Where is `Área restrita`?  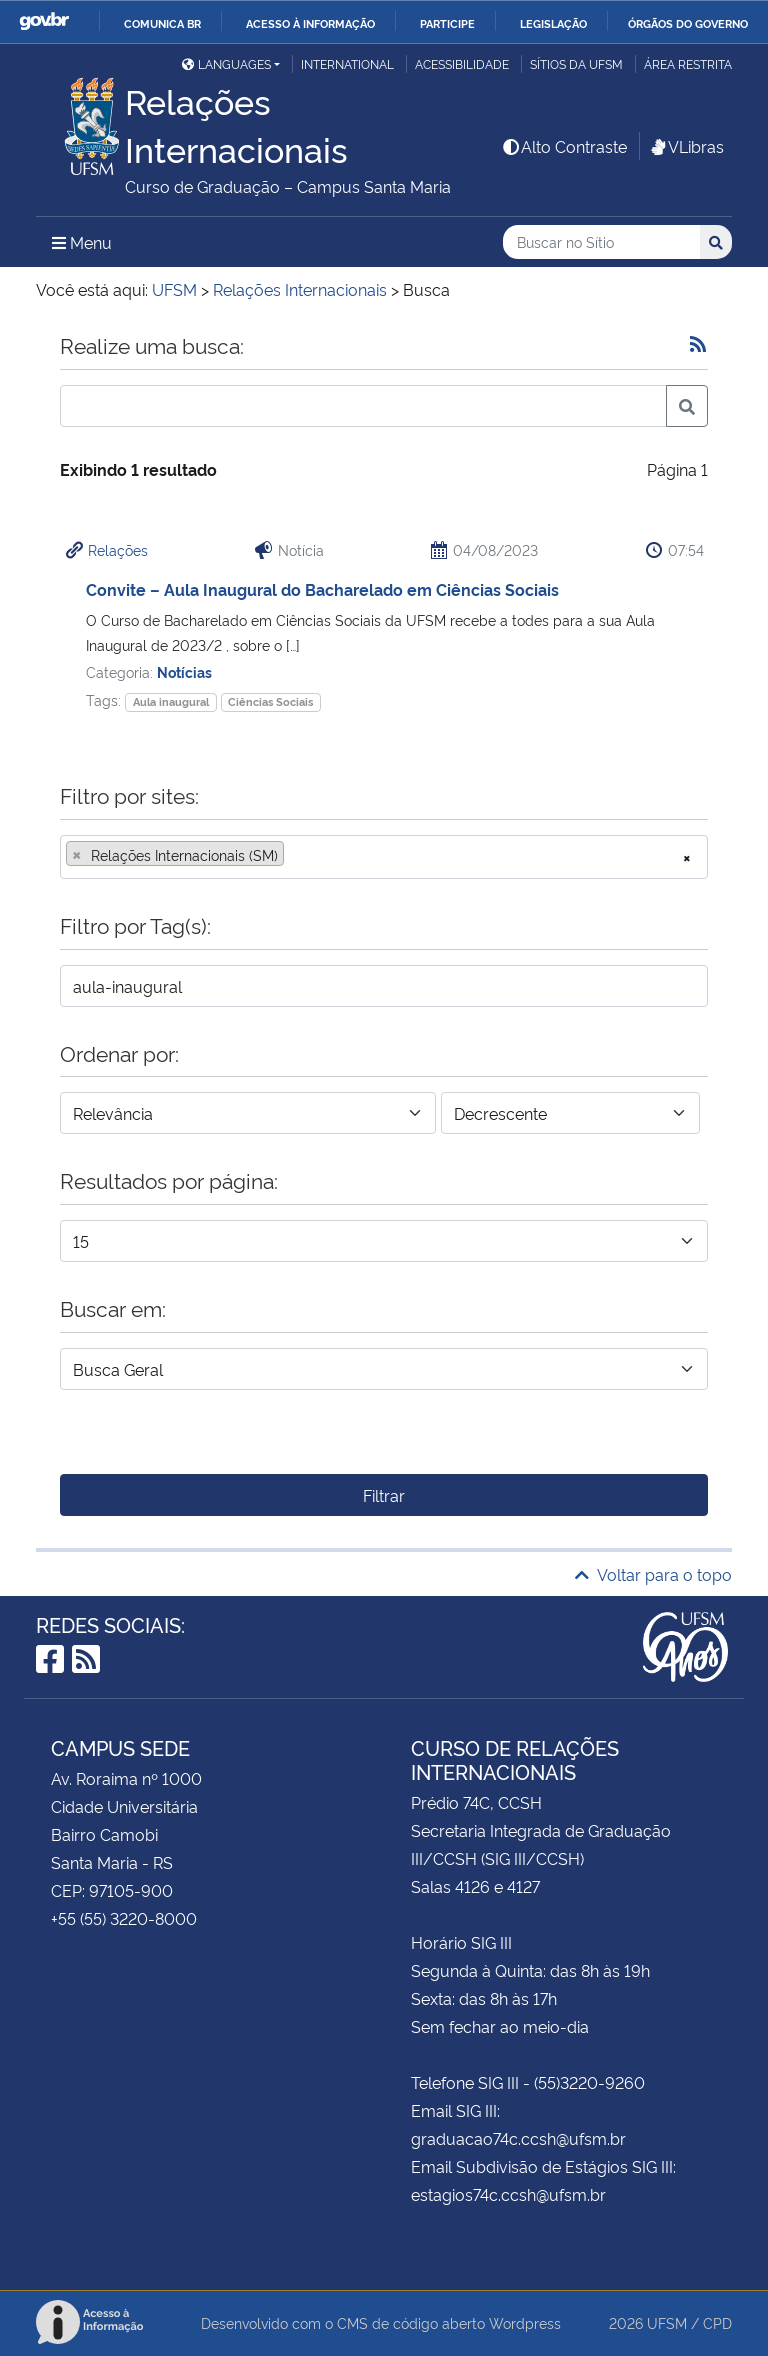 Área restrita is located at coordinates (688, 63).